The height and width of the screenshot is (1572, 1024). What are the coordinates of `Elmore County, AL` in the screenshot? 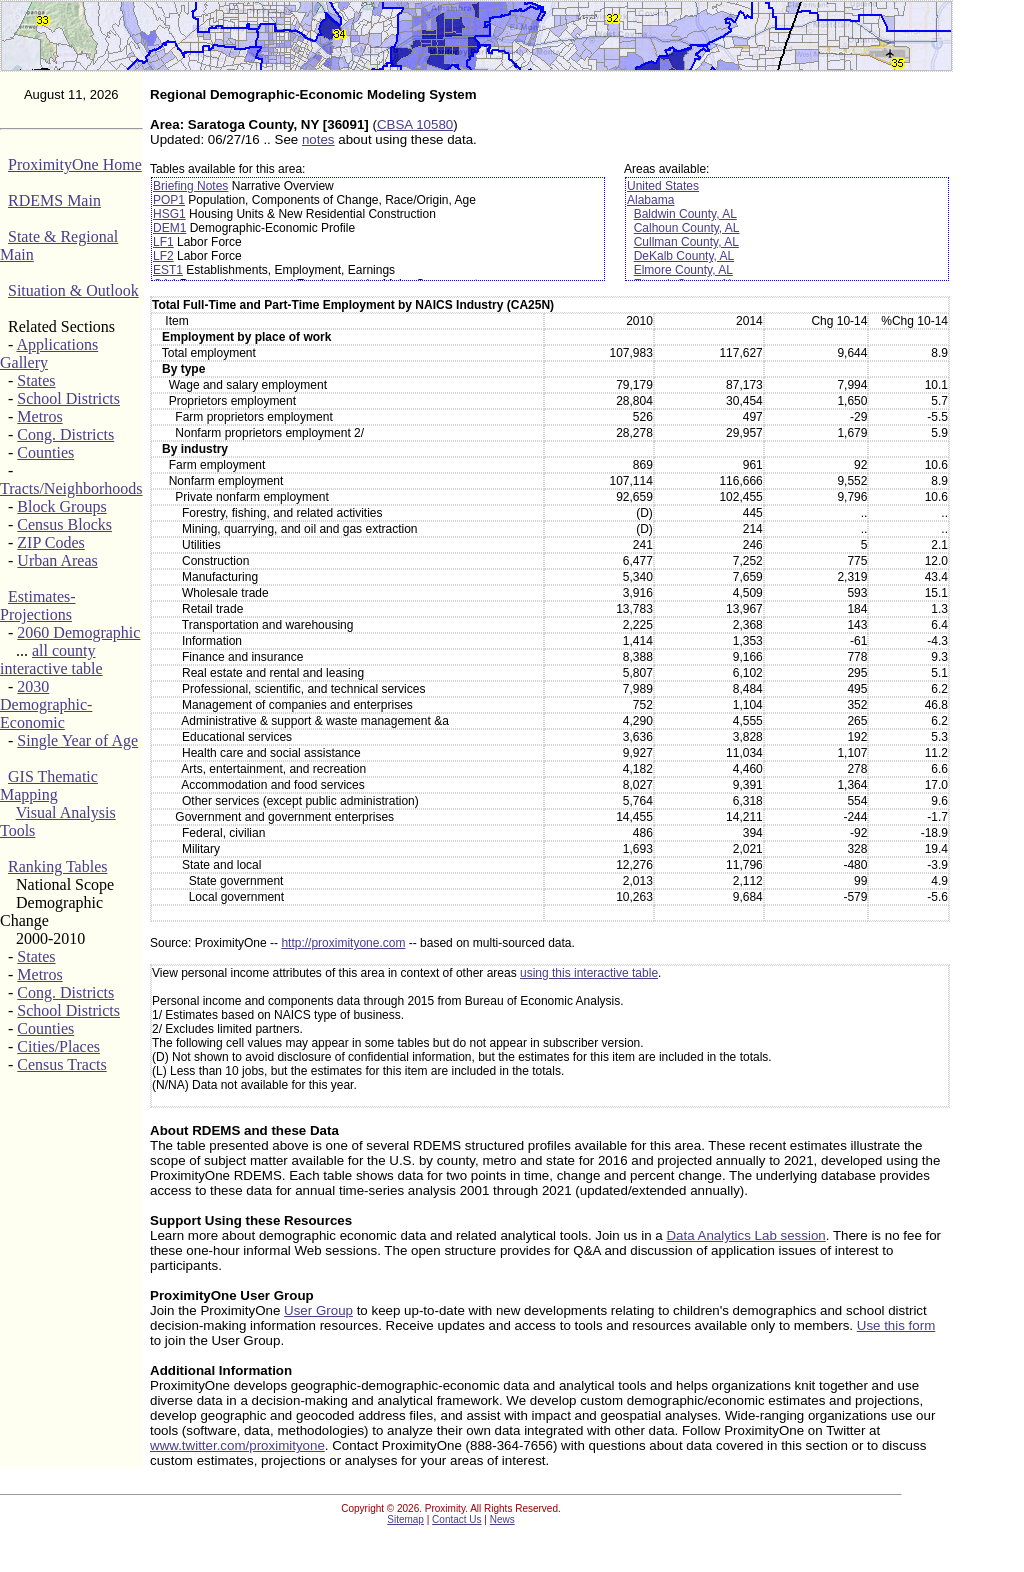 It's located at (683, 270).